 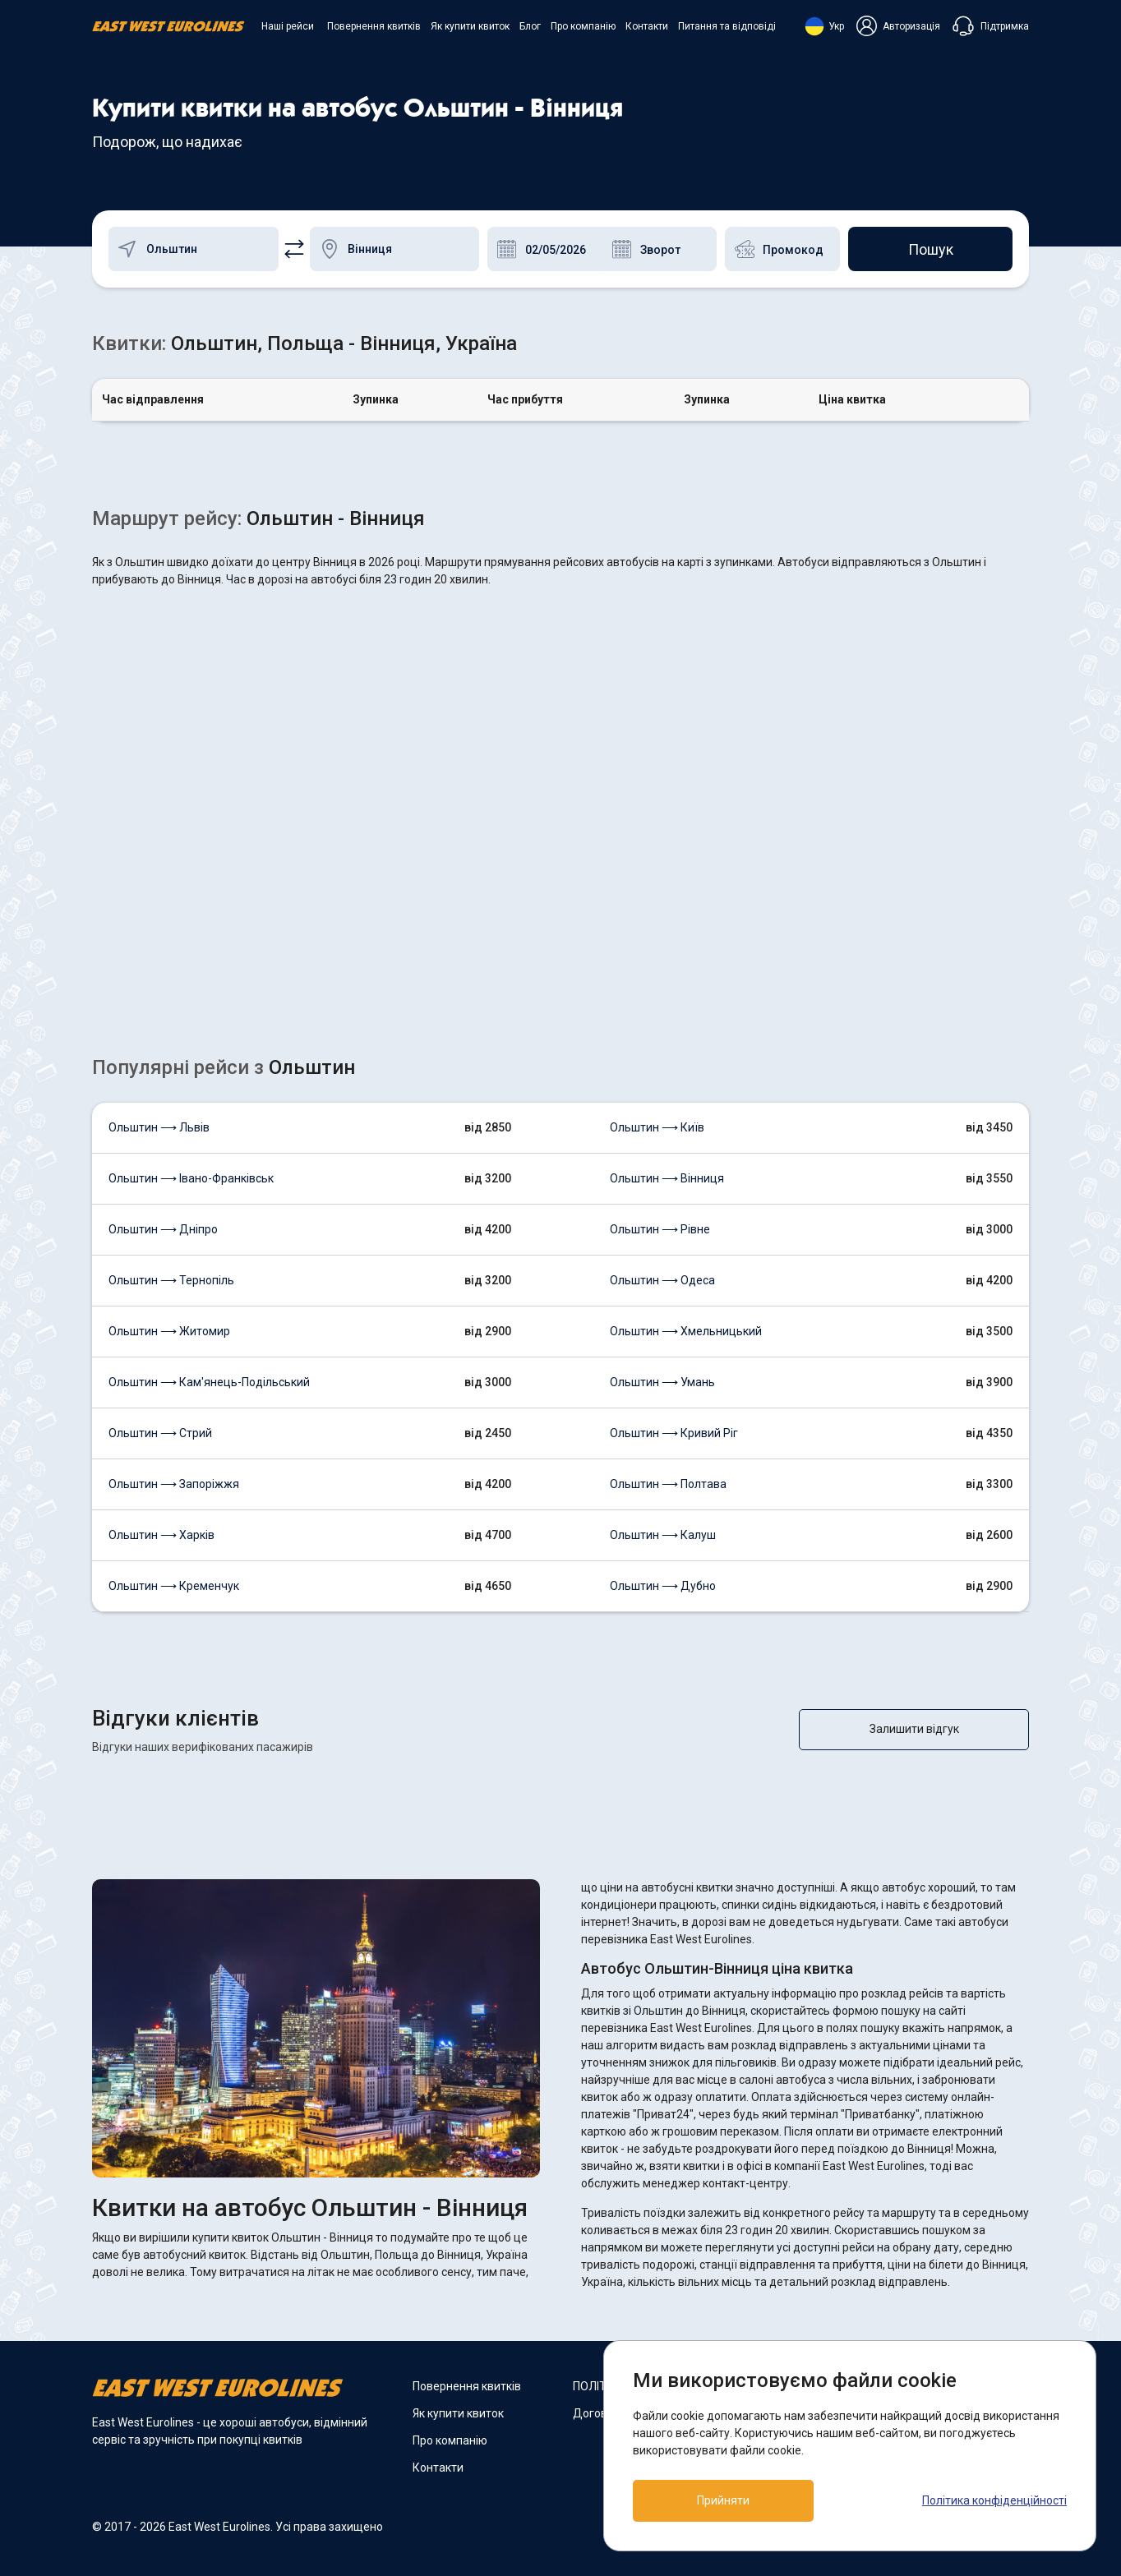 What do you see at coordinates (723, 2500) in the screenshot?
I see `Прийняти` at bounding box center [723, 2500].